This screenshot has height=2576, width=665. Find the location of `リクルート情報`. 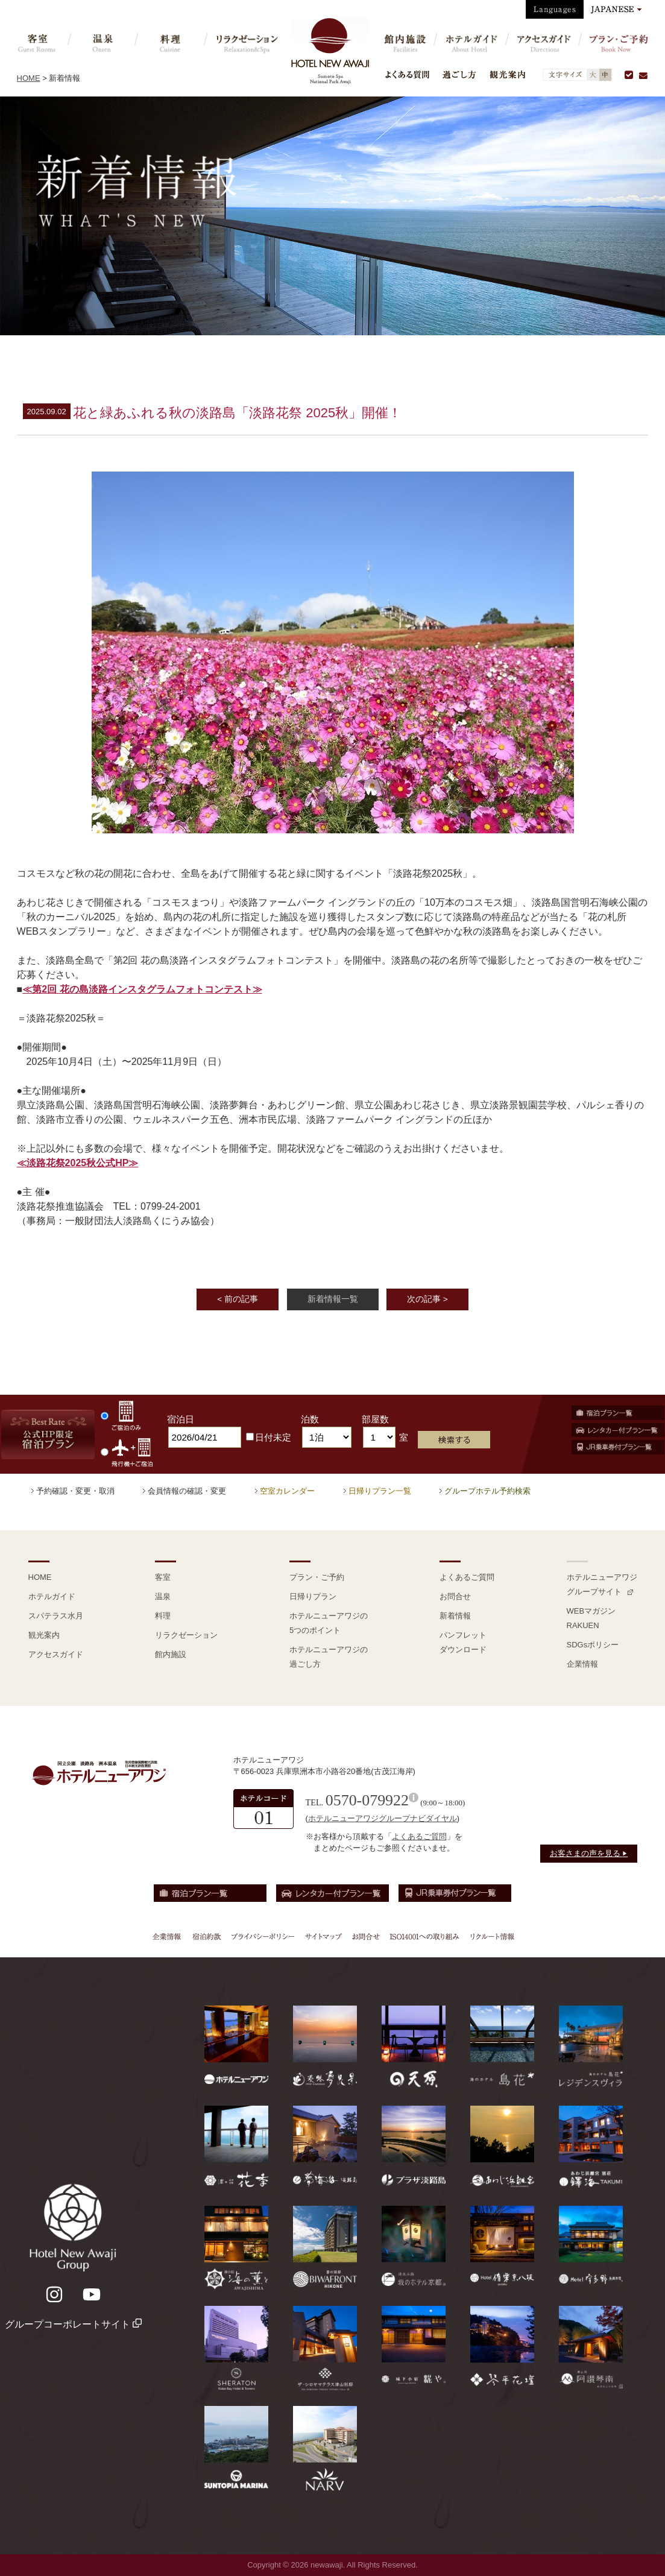

リクルート情報 is located at coordinates (490, 1936).